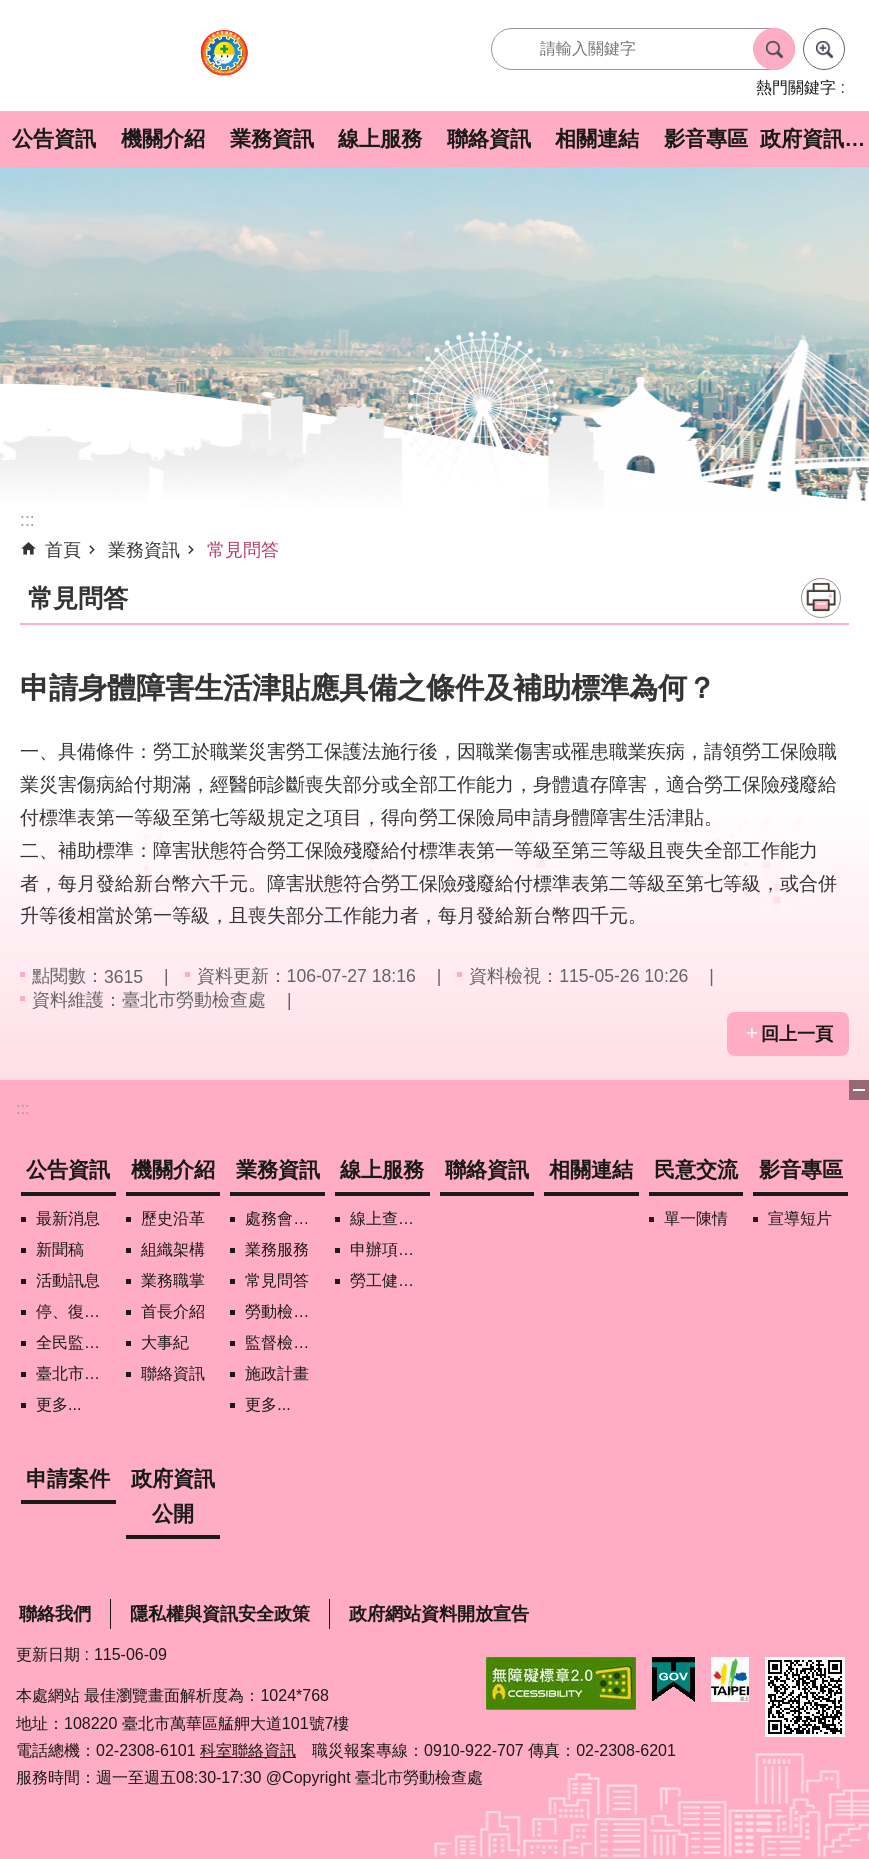 The width and height of the screenshot is (869, 1859). I want to click on :::, so click(22, 1108).